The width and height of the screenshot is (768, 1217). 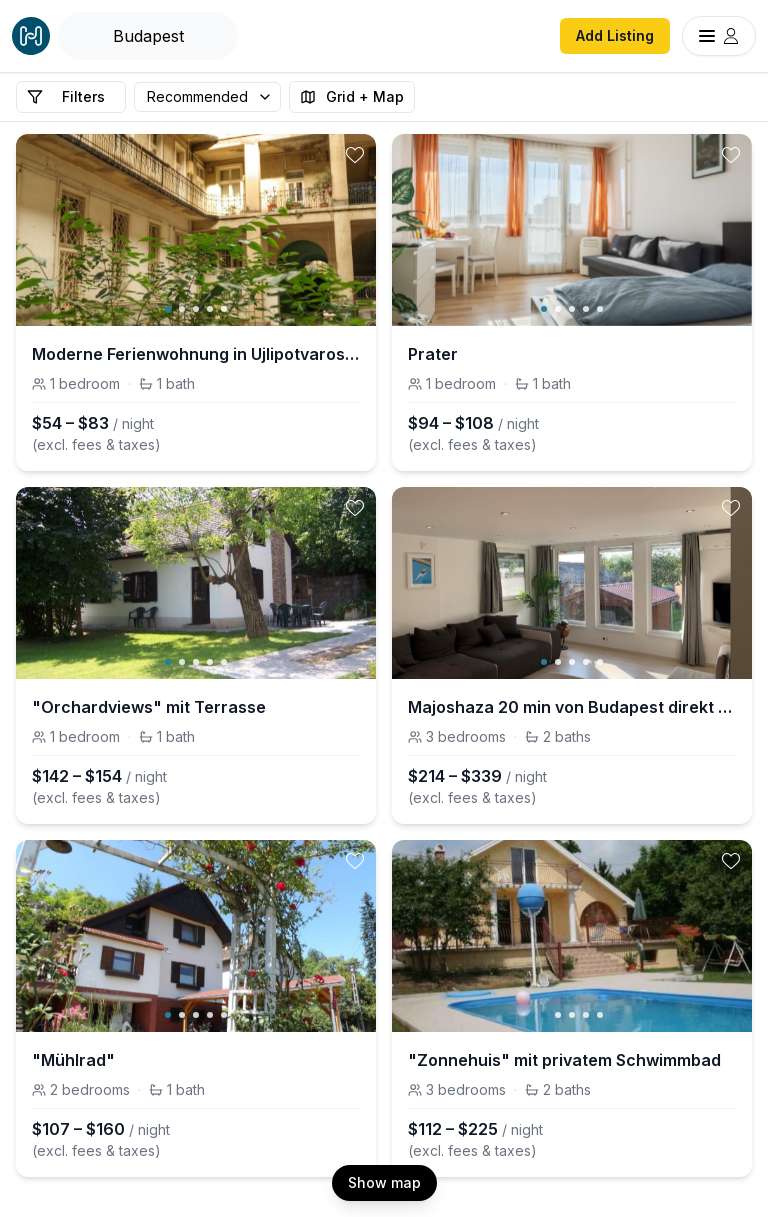 What do you see at coordinates (615, 35) in the screenshot?
I see `Add Listing` at bounding box center [615, 35].